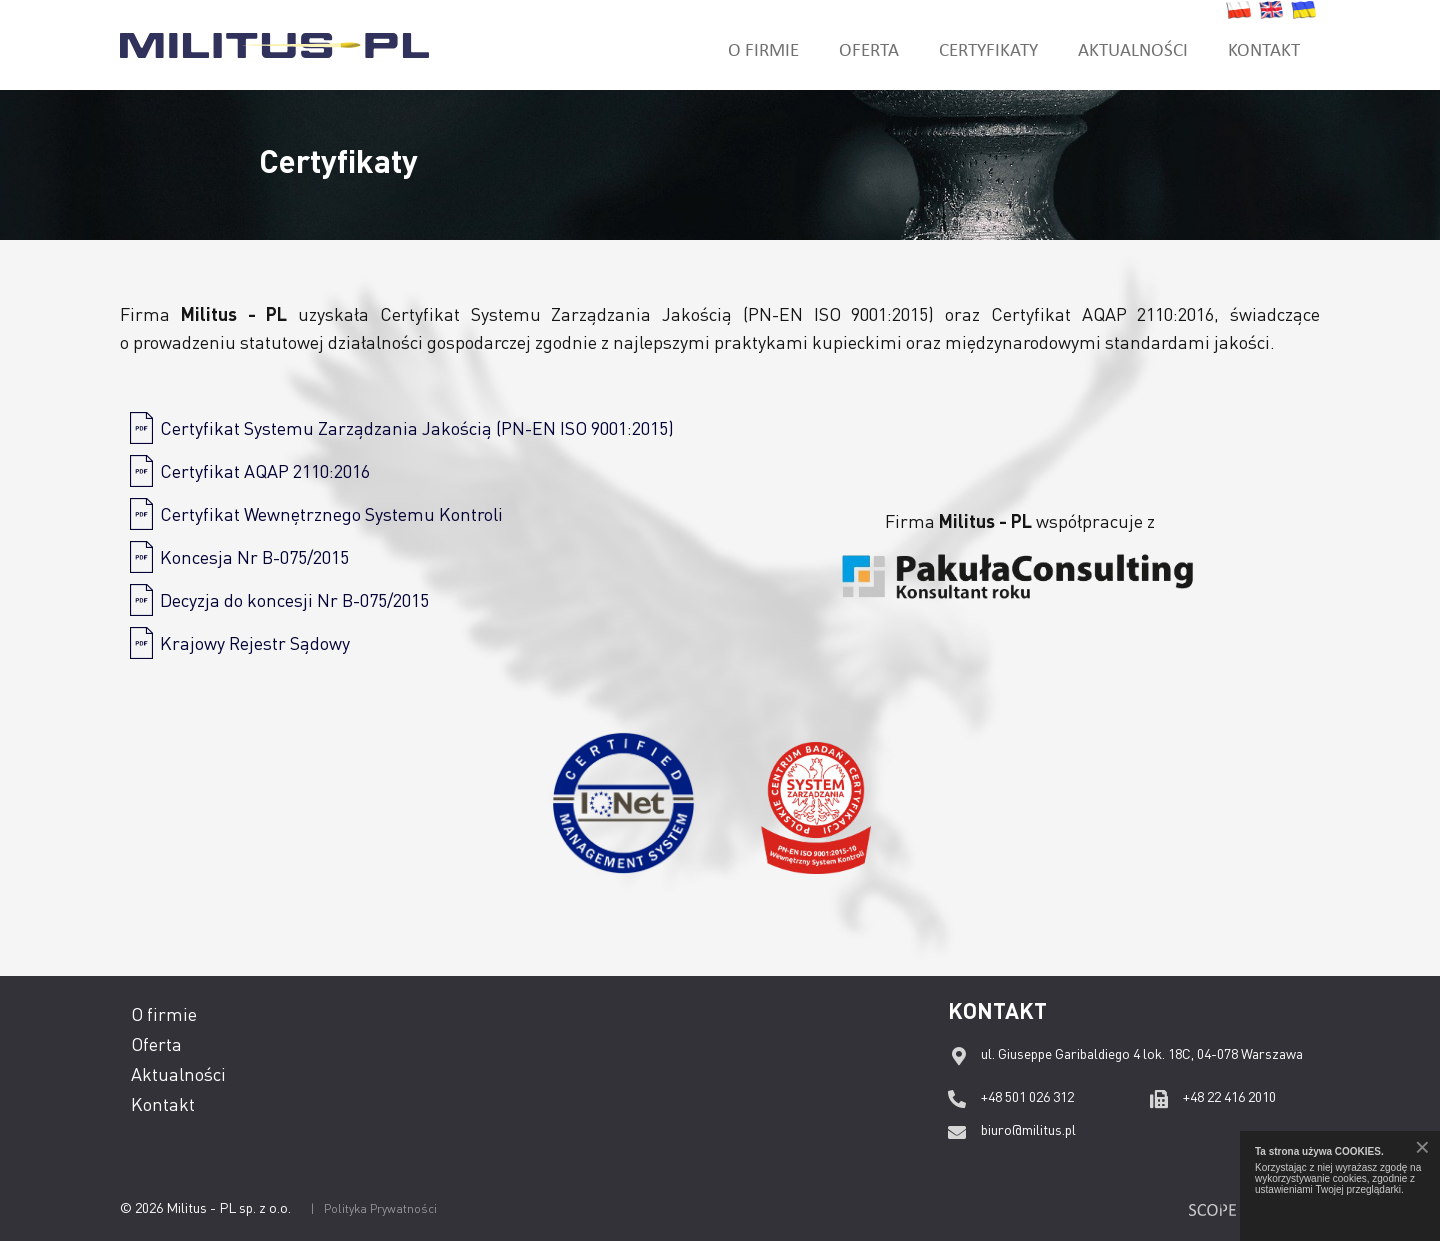 This screenshot has height=1241, width=1440. What do you see at coordinates (331, 513) in the screenshot?
I see `Certyfikat Wewnętrznego Systemu Kontroli` at bounding box center [331, 513].